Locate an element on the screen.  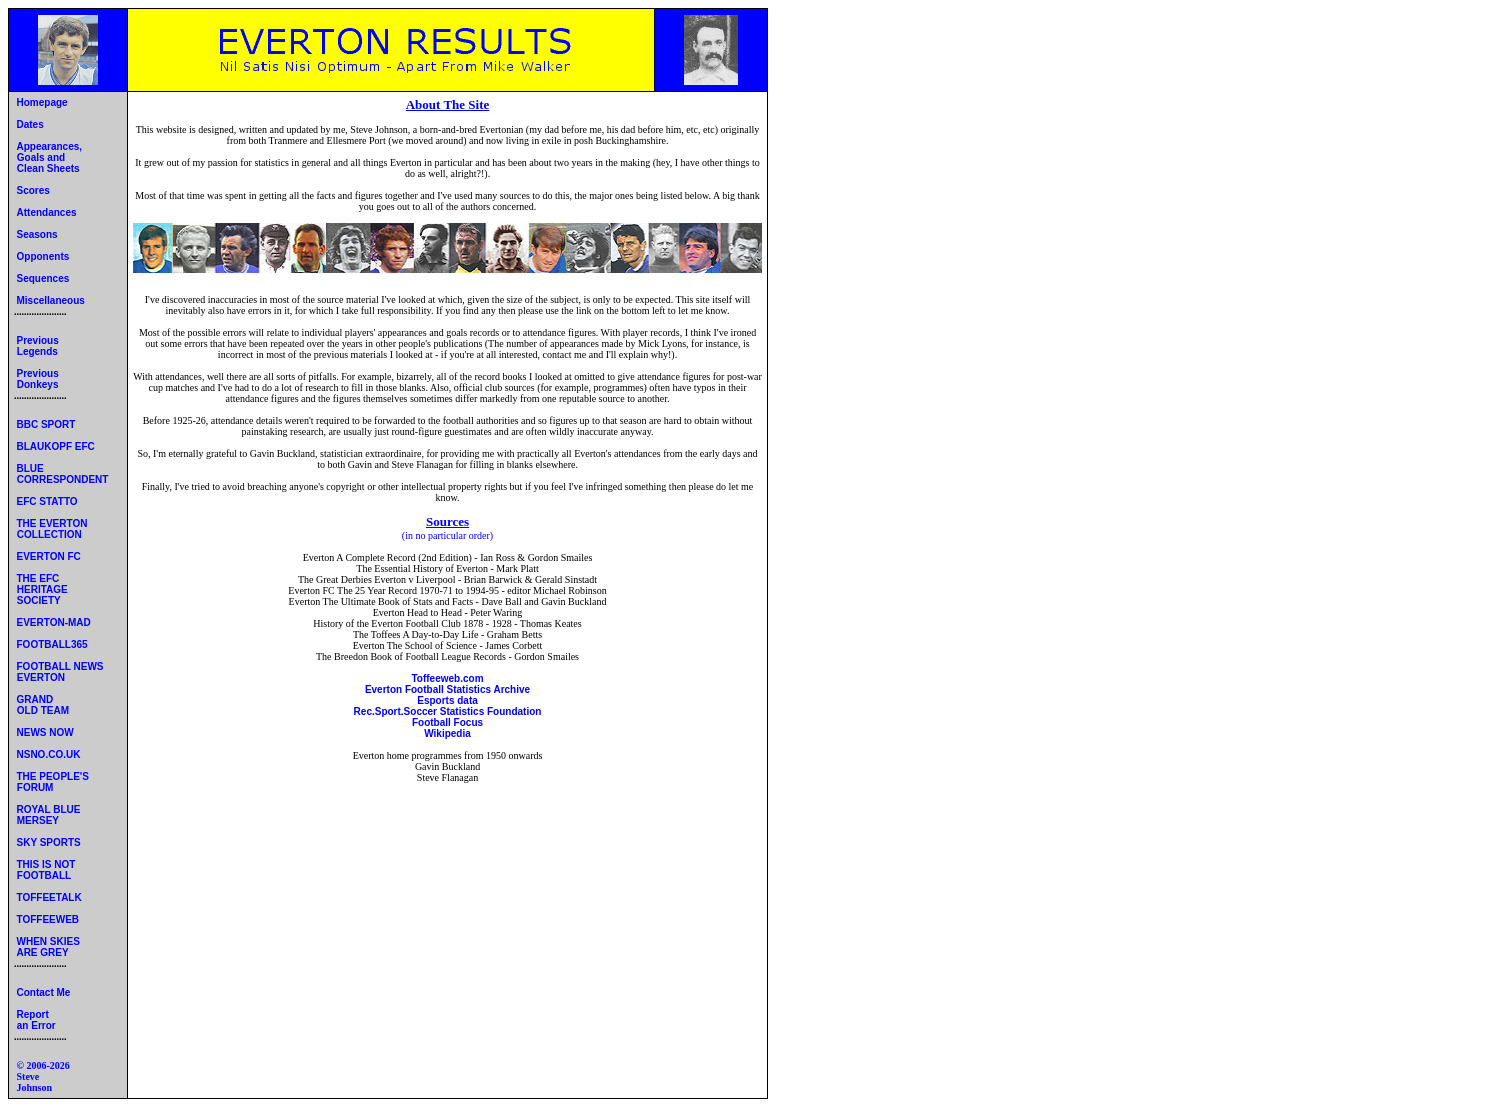
Contact Me is located at coordinates (44, 992).